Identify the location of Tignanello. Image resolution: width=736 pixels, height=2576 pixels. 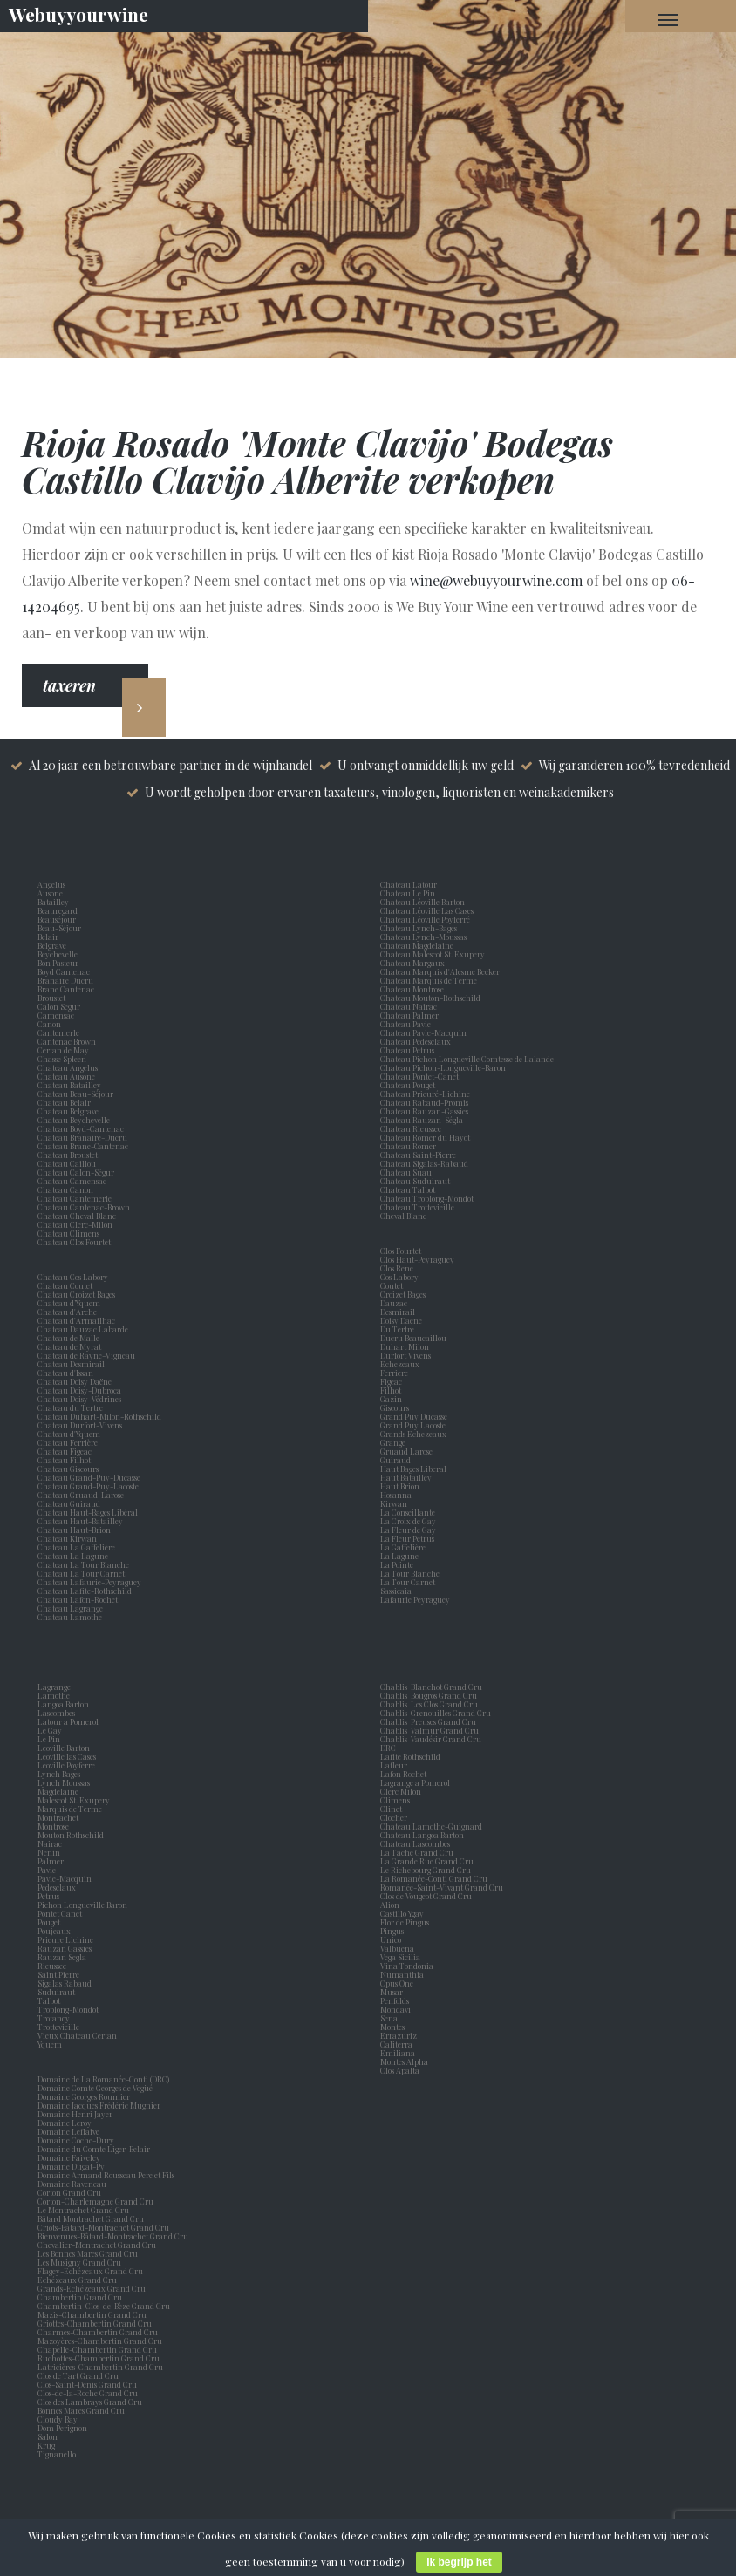
(56, 2454).